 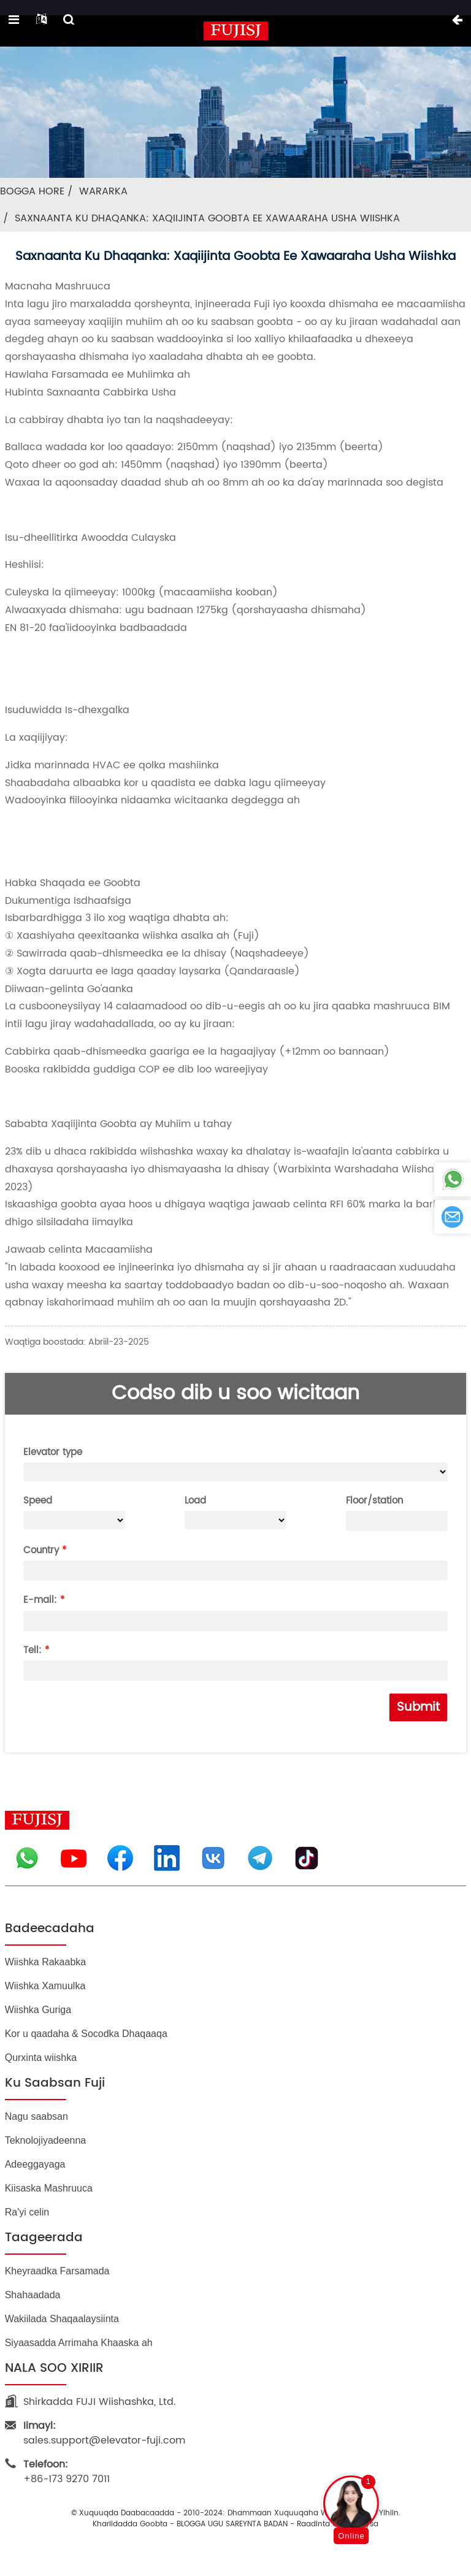 I want to click on Ra'yi celin, so click(x=27, y=2212).